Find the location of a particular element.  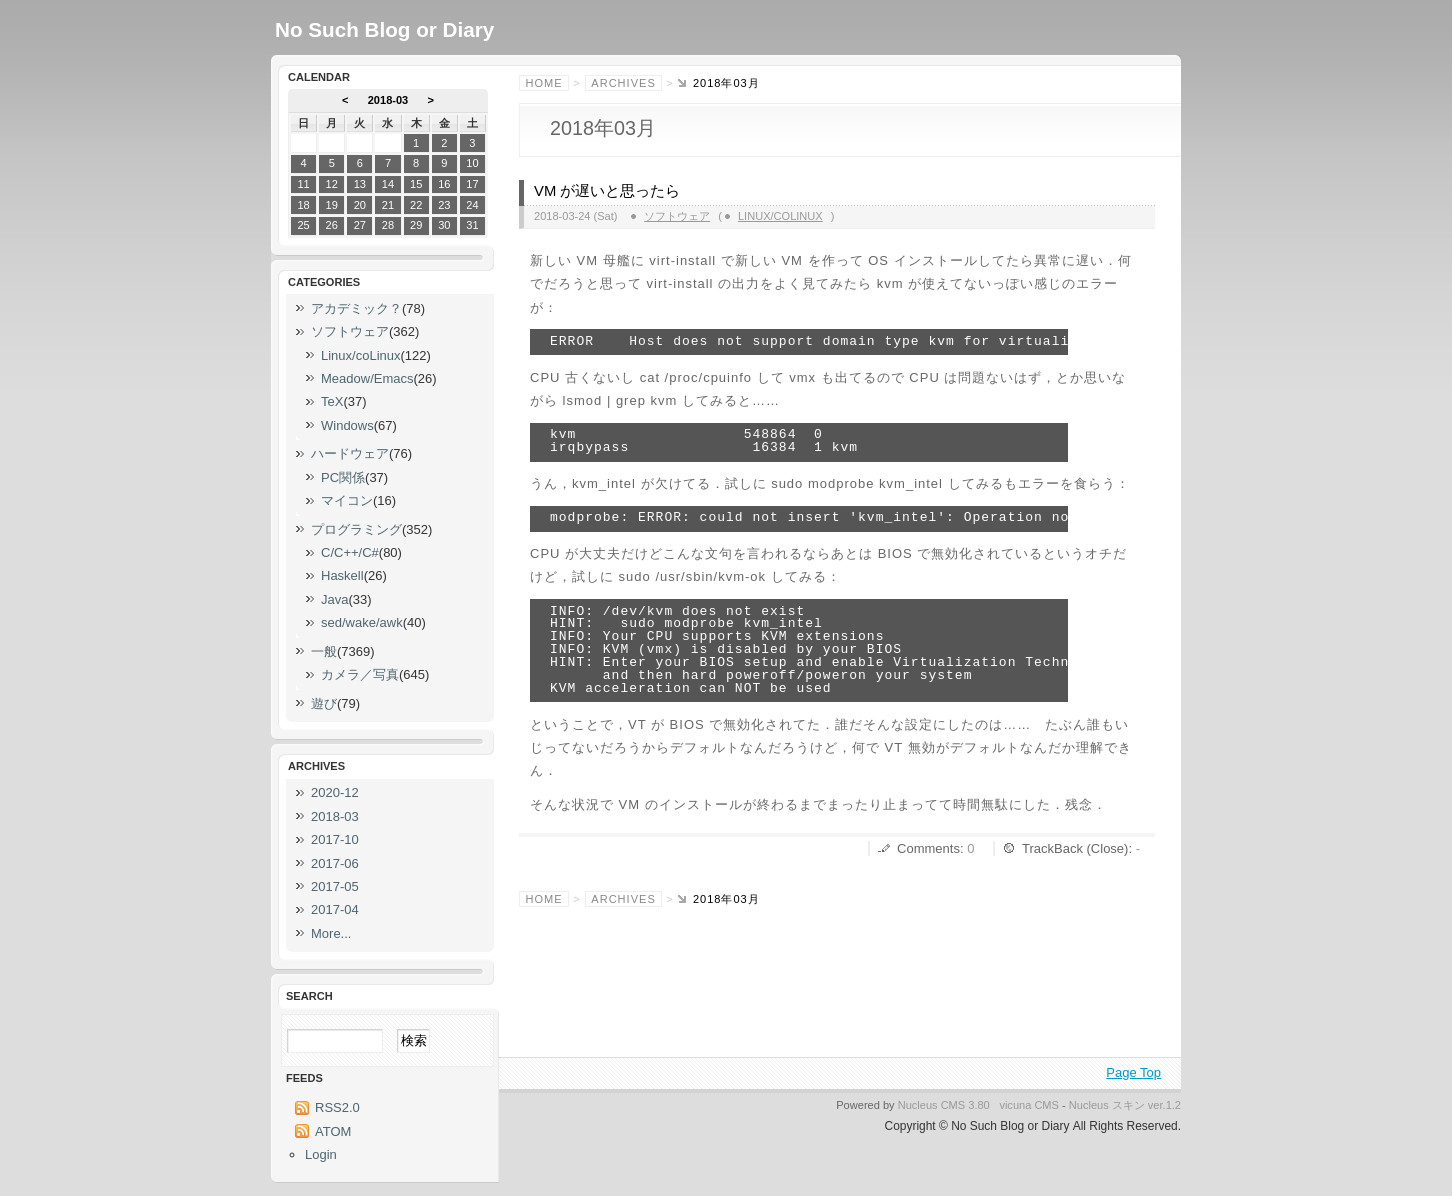

カメラ／写真 is located at coordinates (360, 674).